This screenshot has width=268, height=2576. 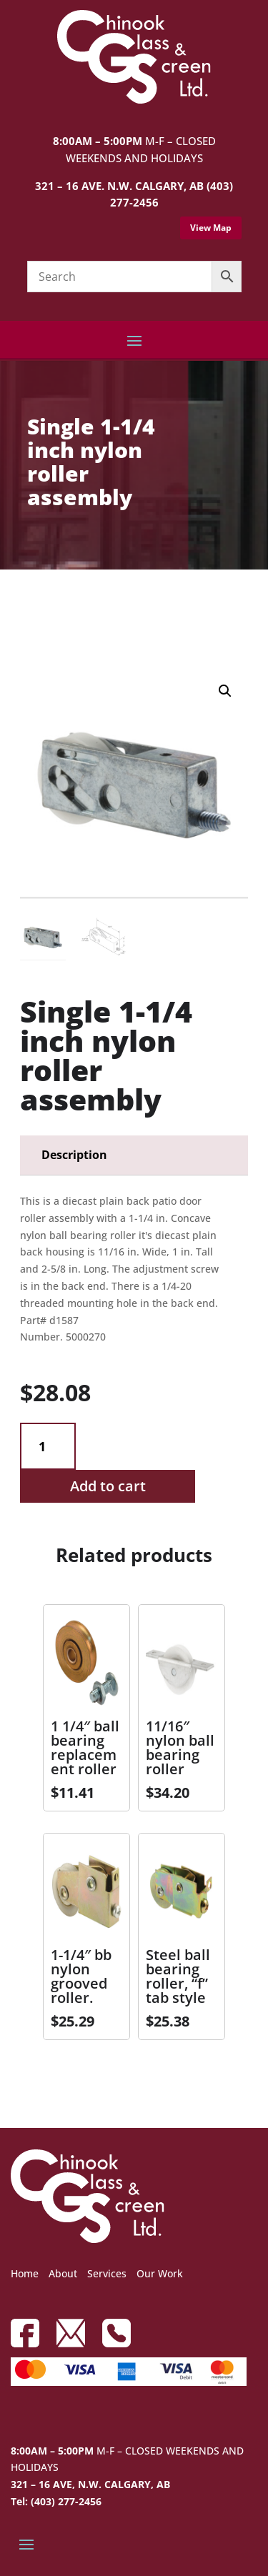 I want to click on About, so click(x=63, y=2273).